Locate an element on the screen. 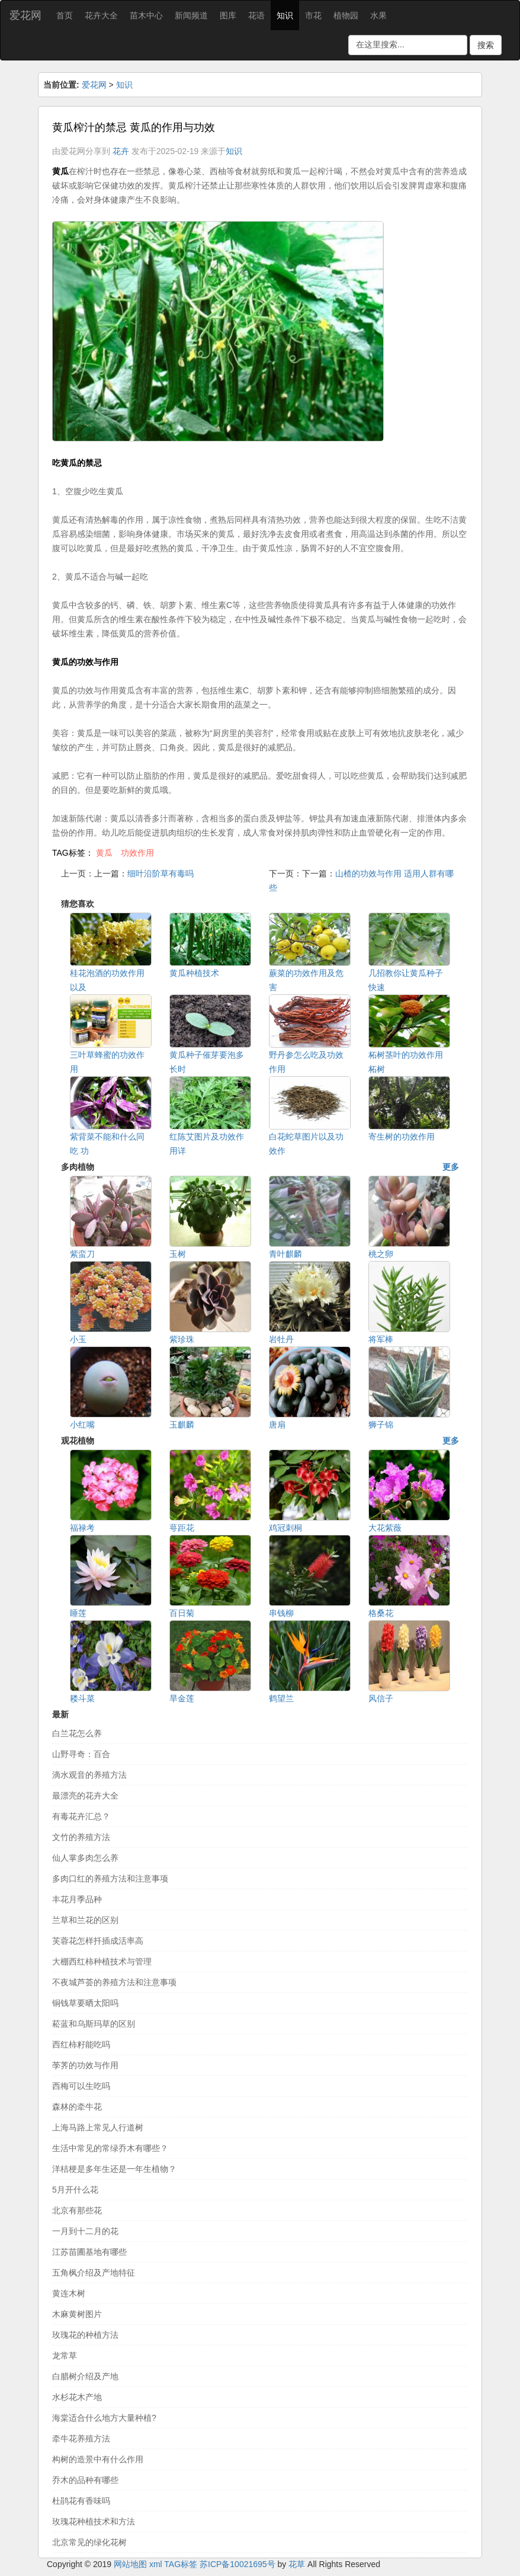 This screenshot has height=2576, width=520. 有毒花卉汇总？ is located at coordinates (81, 1816).